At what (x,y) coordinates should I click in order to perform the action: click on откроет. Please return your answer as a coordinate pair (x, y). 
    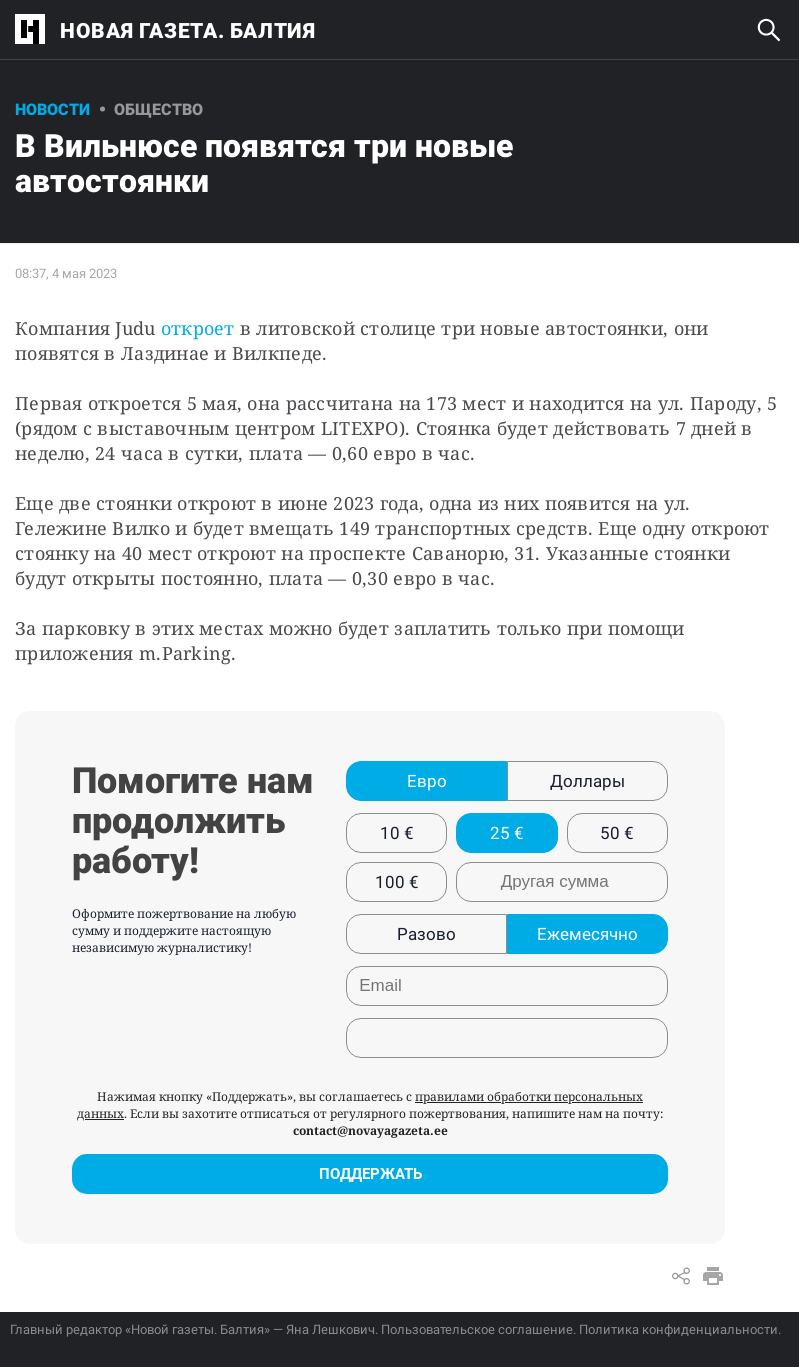
    Looking at the image, I should click on (198, 328).